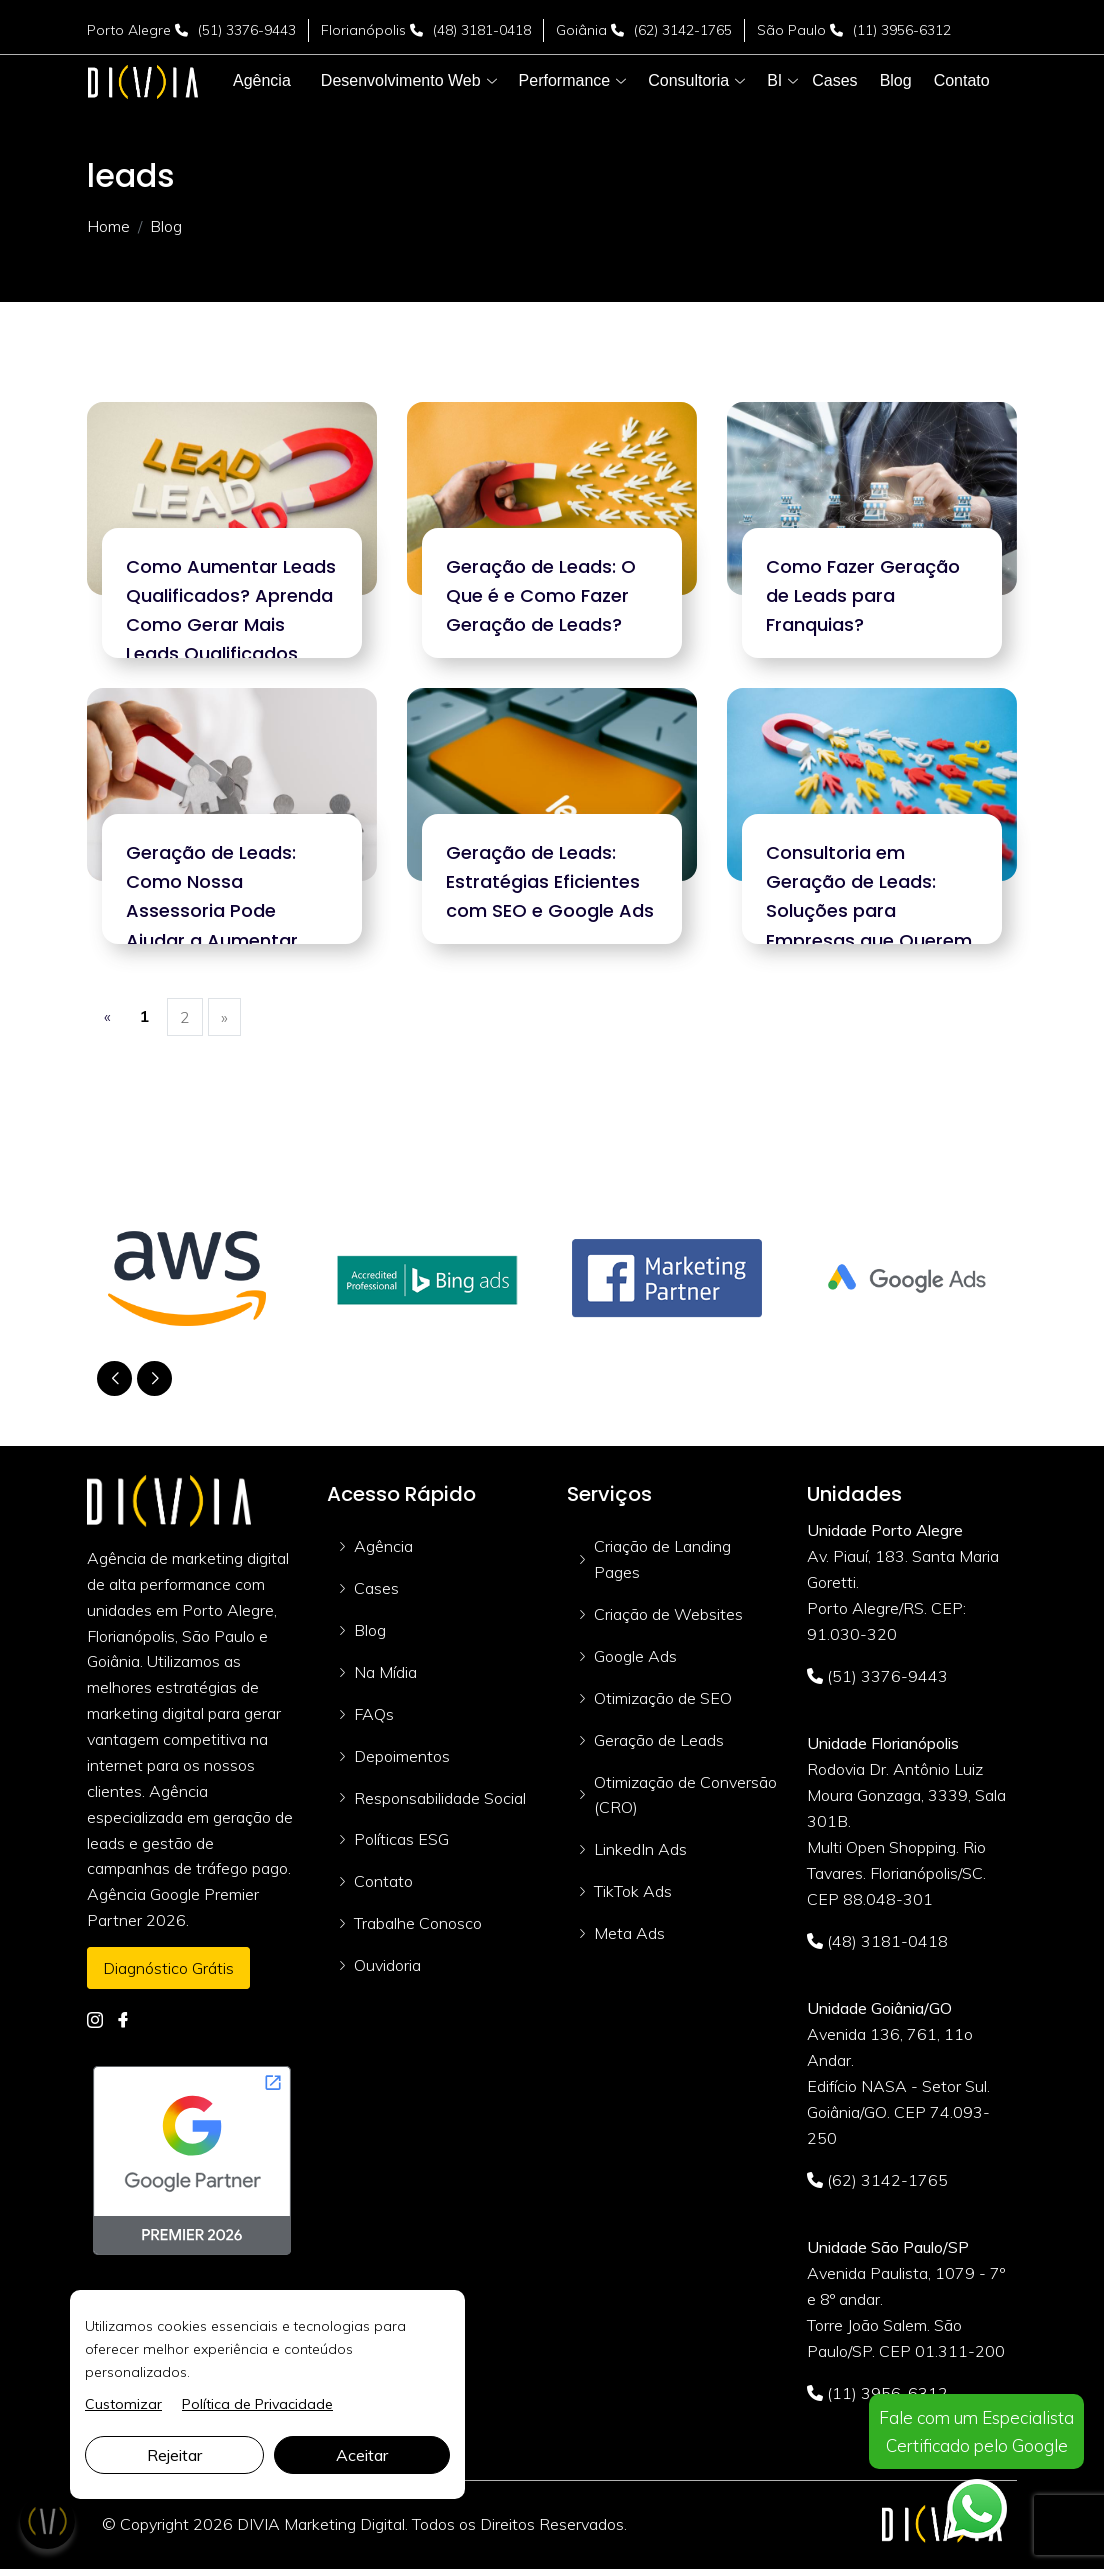  I want to click on Agência, so click(383, 1546).